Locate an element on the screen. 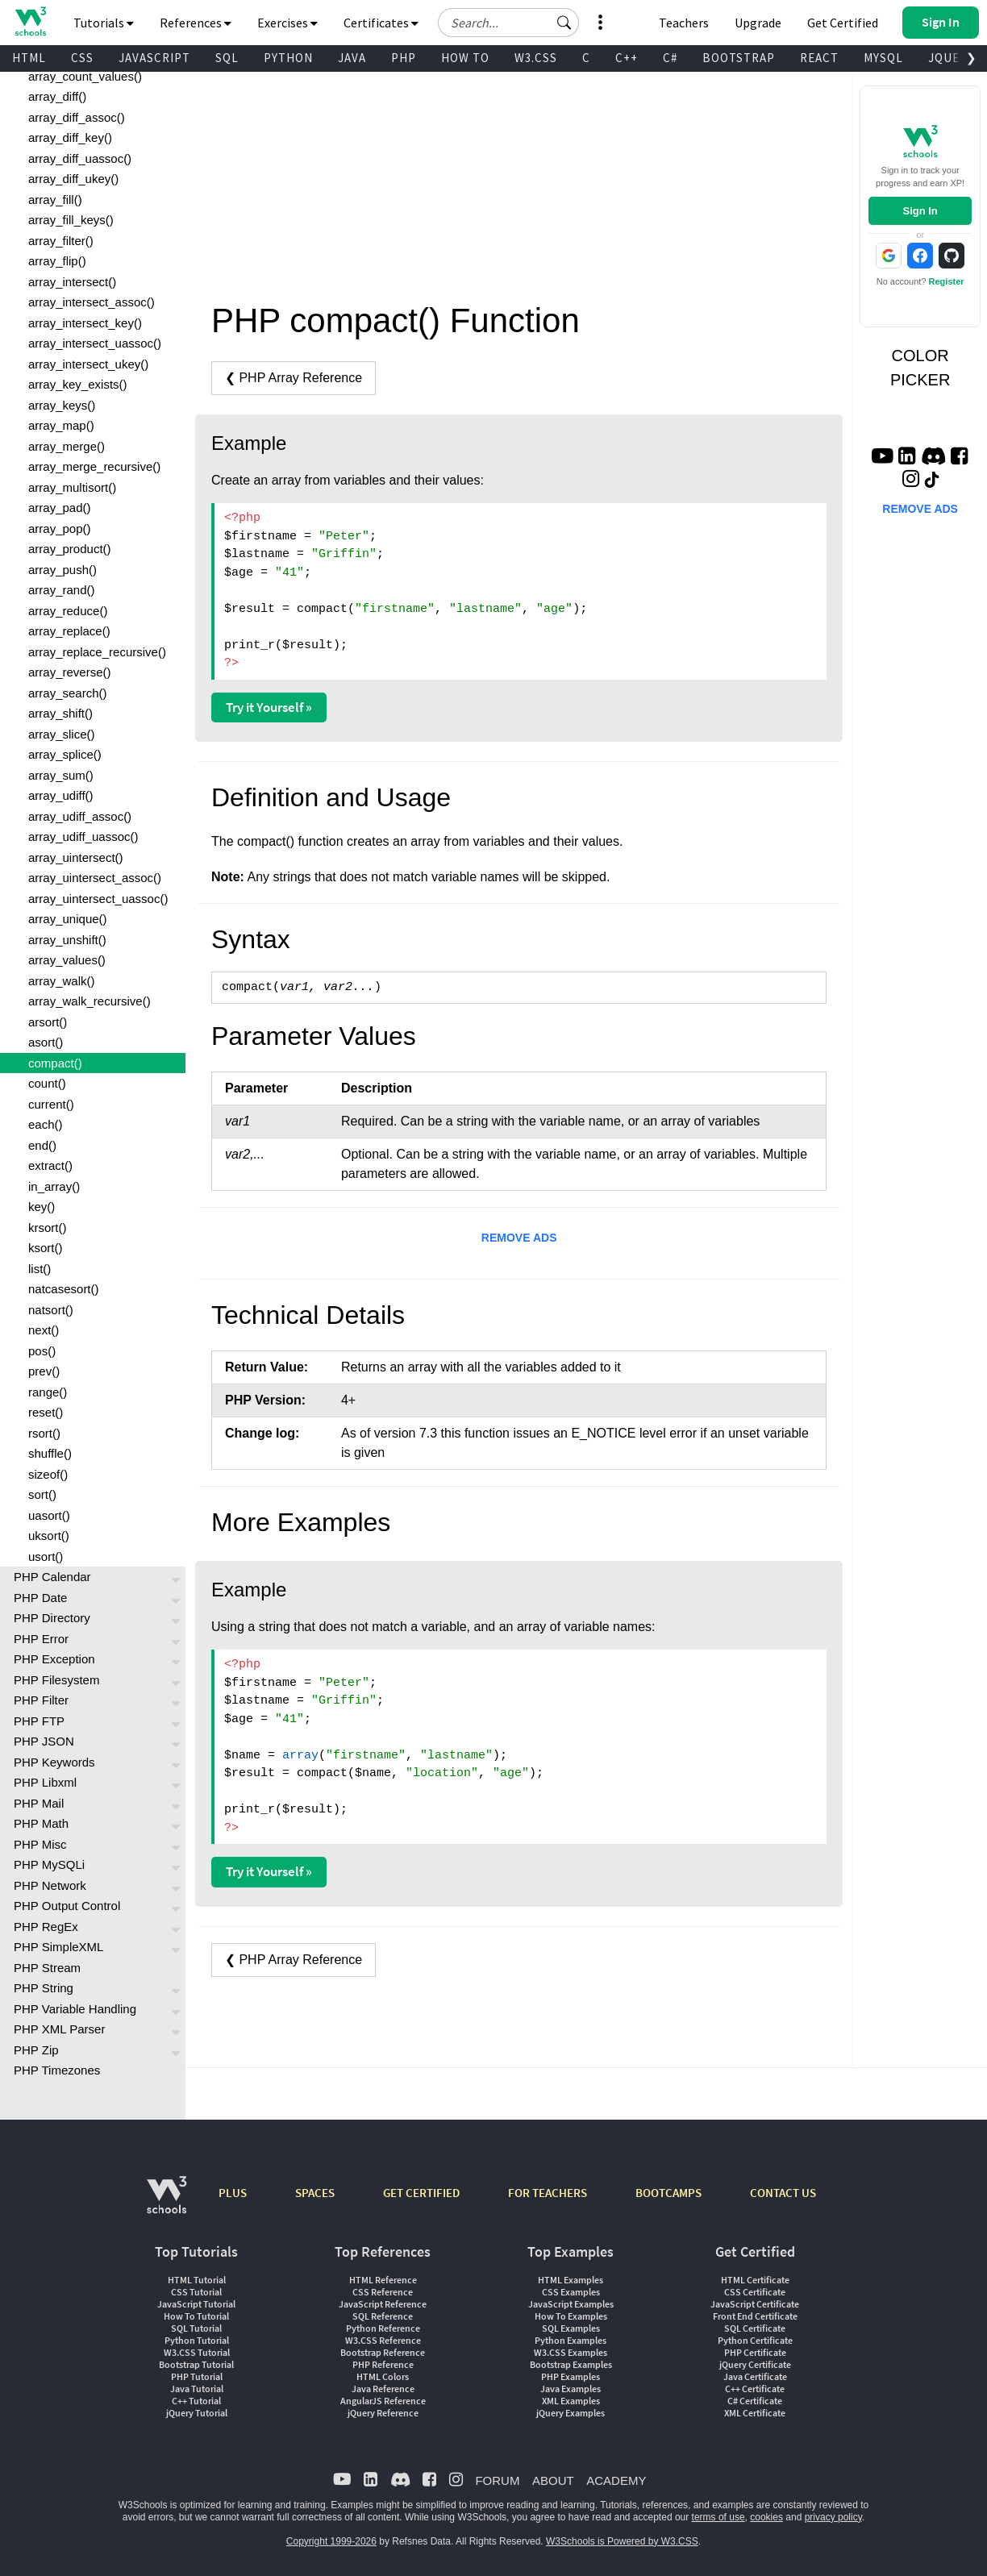 The width and height of the screenshot is (987, 2576). Python Examples is located at coordinates (570, 2340).